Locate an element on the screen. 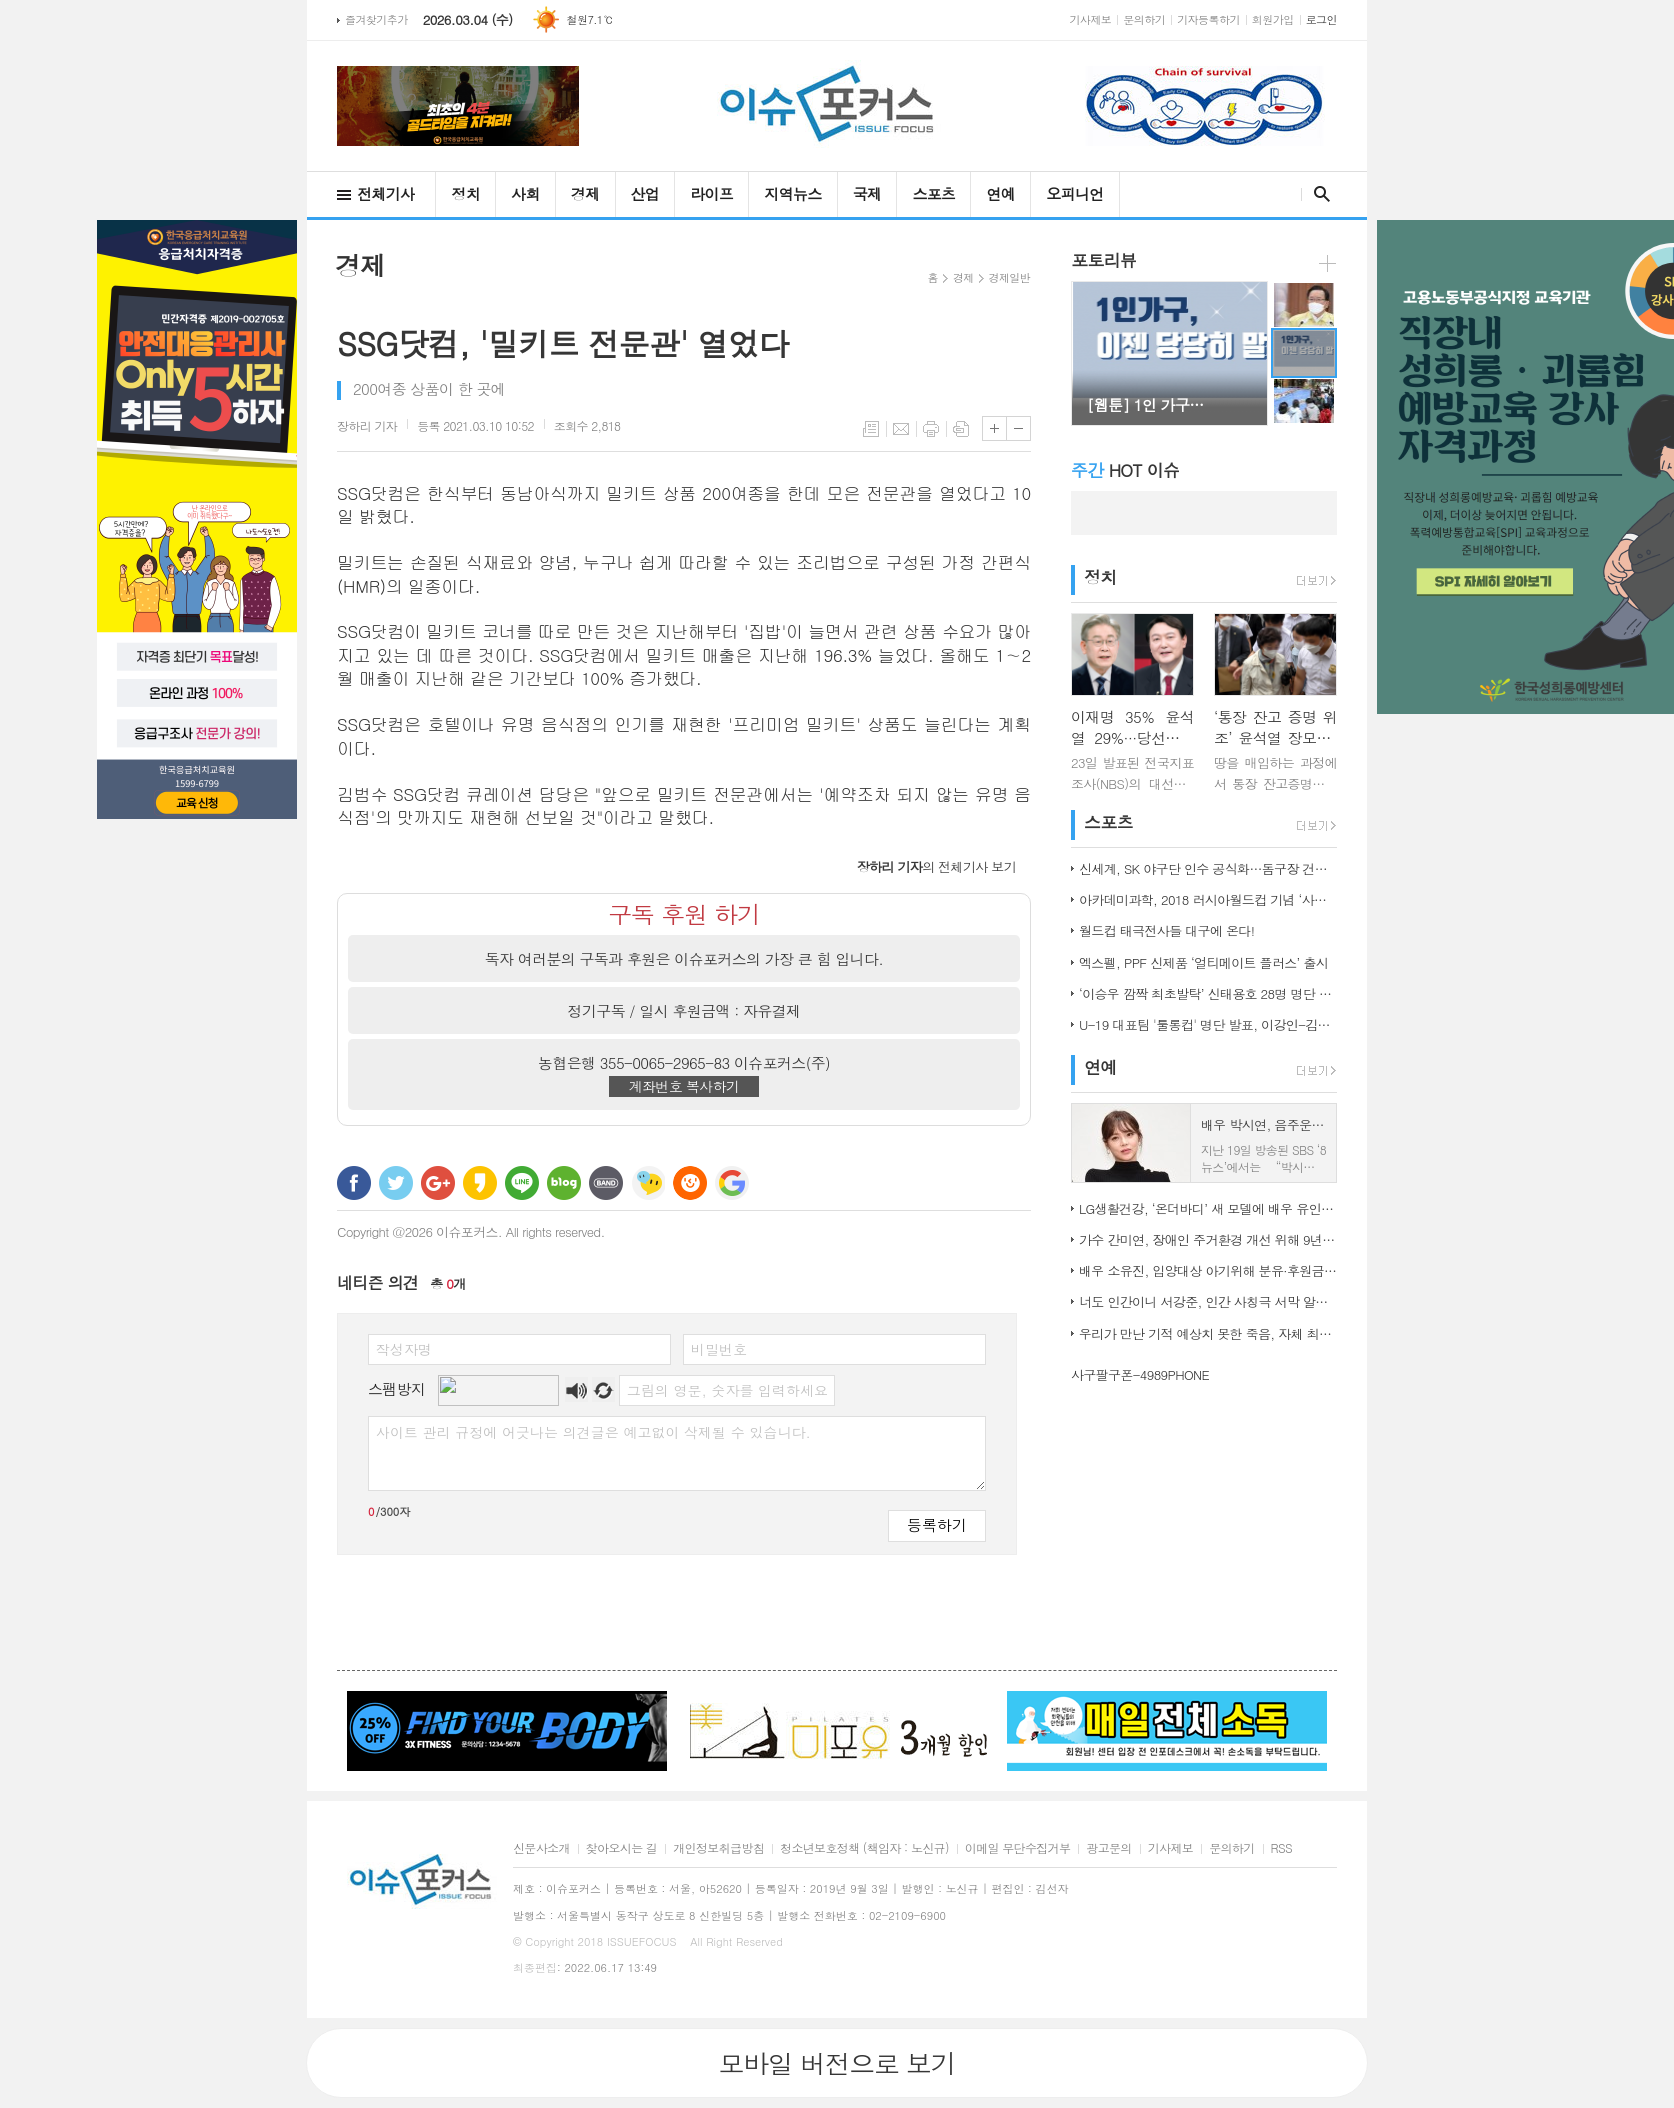 This screenshot has height=2108, width=1674. C로그 보내기 is located at coordinates (690, 1183).